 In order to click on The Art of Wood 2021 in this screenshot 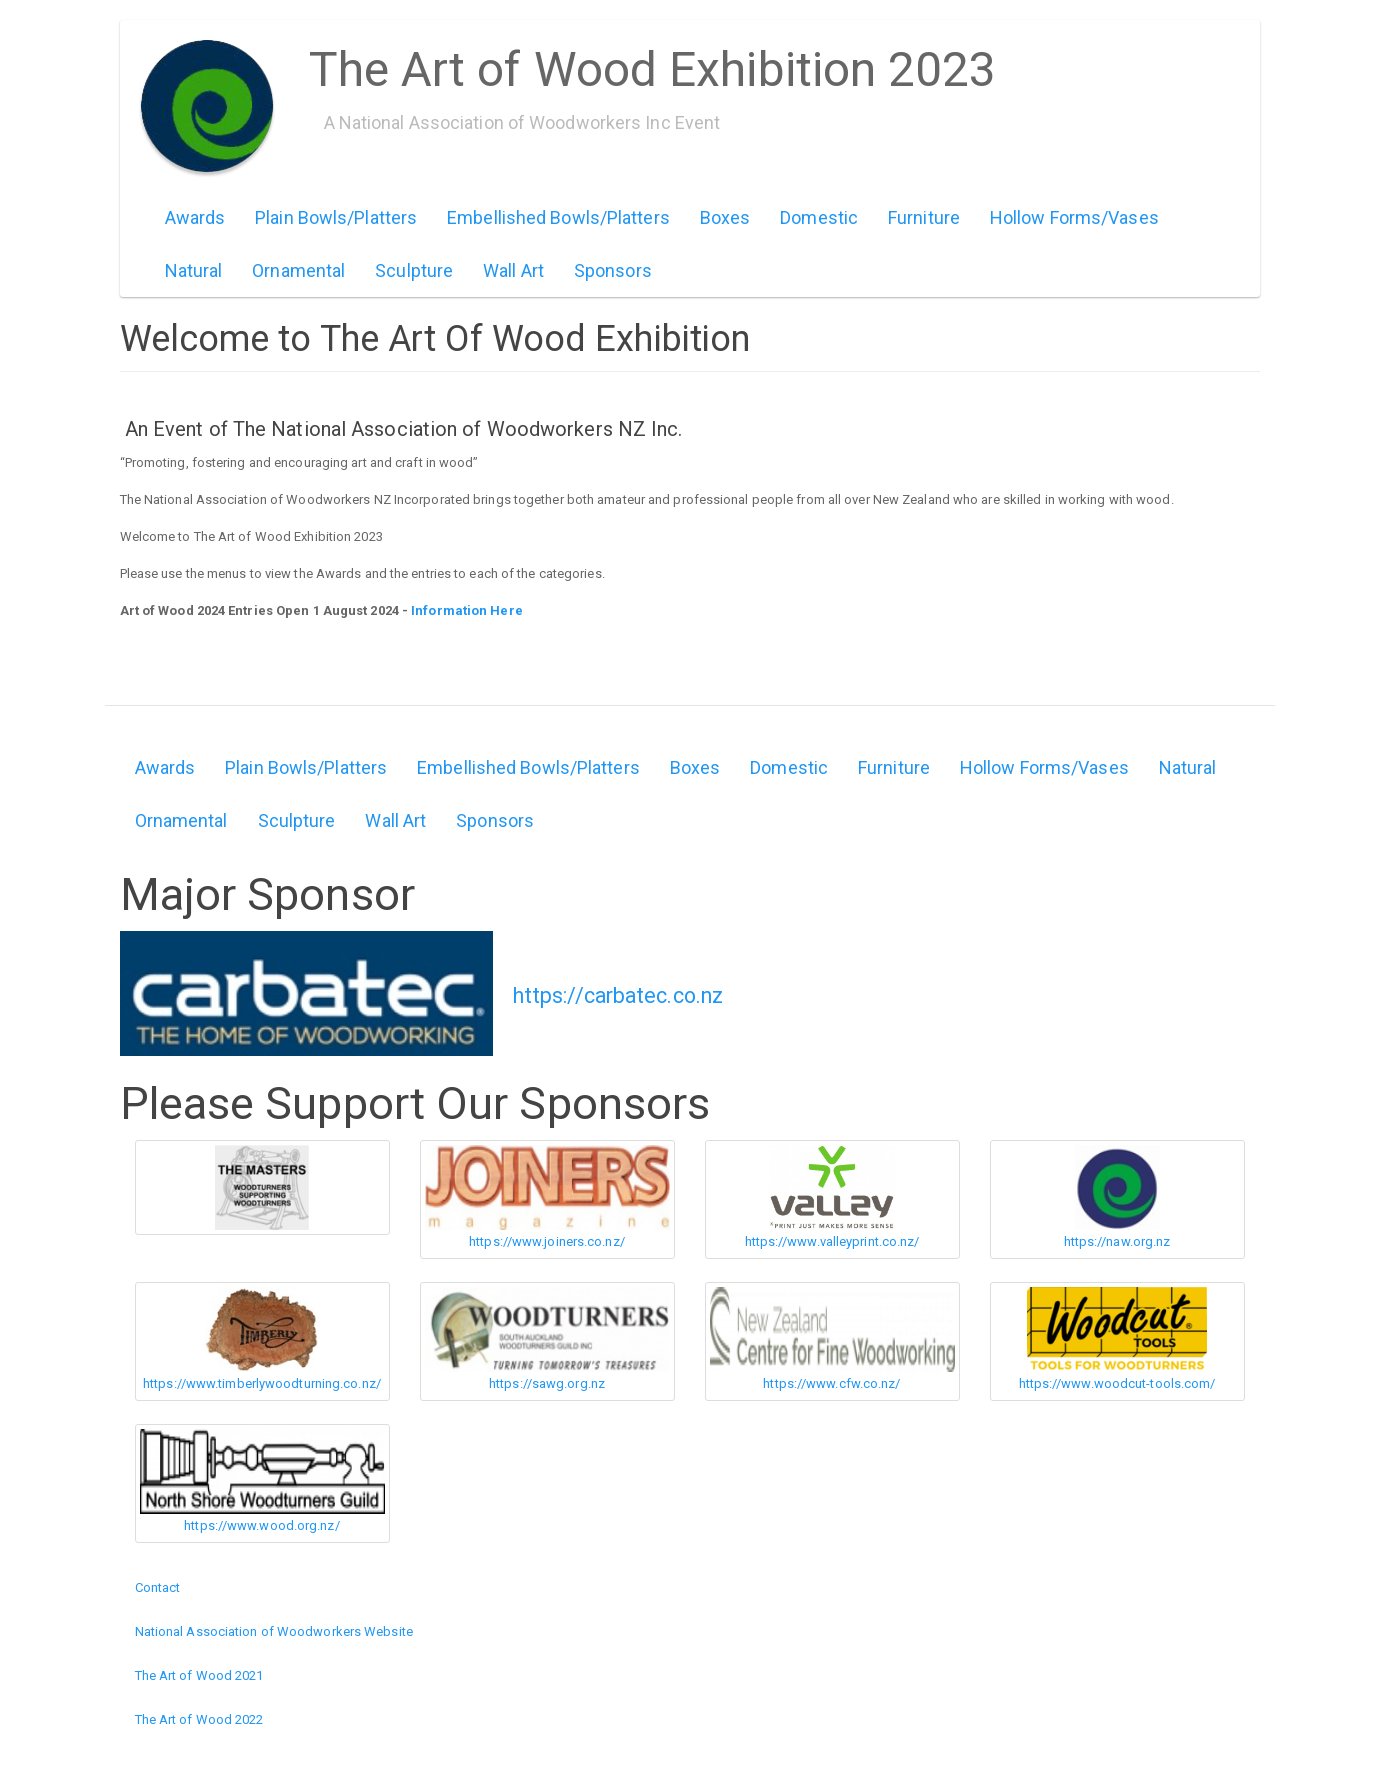, I will do `click(199, 1675)`.